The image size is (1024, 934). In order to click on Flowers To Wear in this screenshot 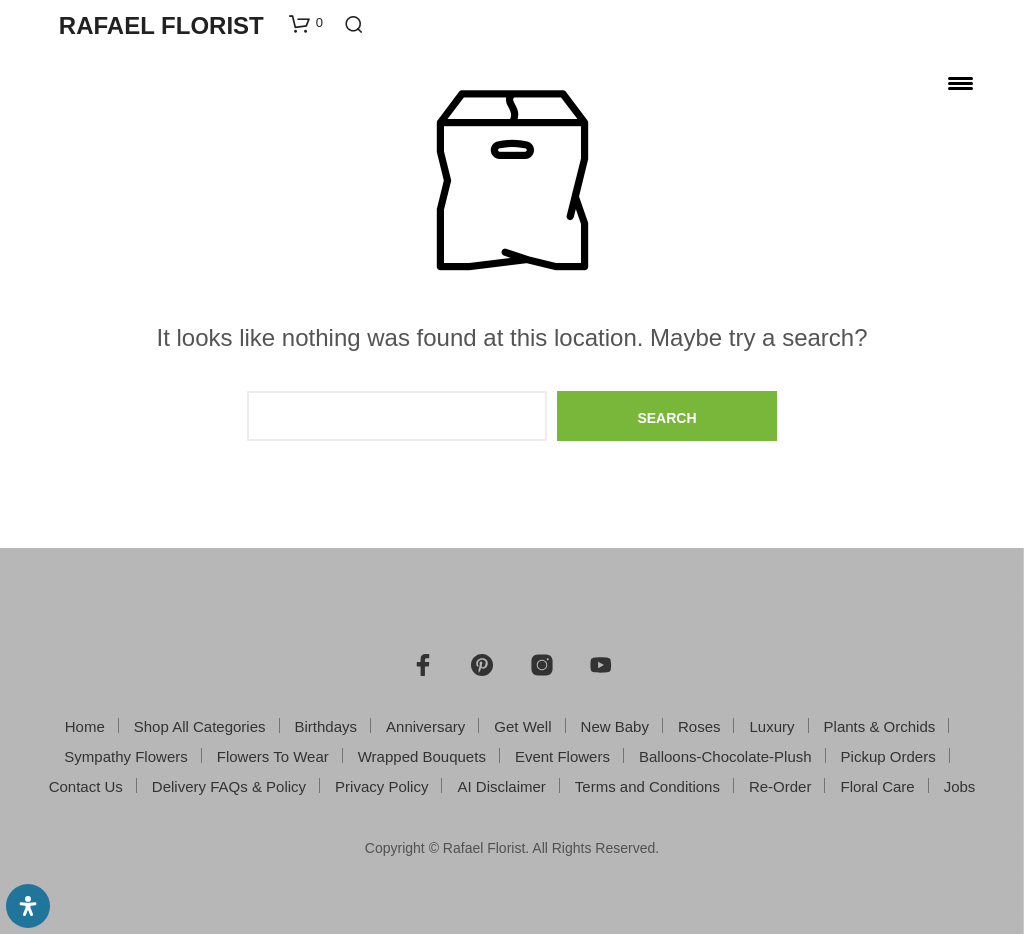, I will do `click(273, 756)`.